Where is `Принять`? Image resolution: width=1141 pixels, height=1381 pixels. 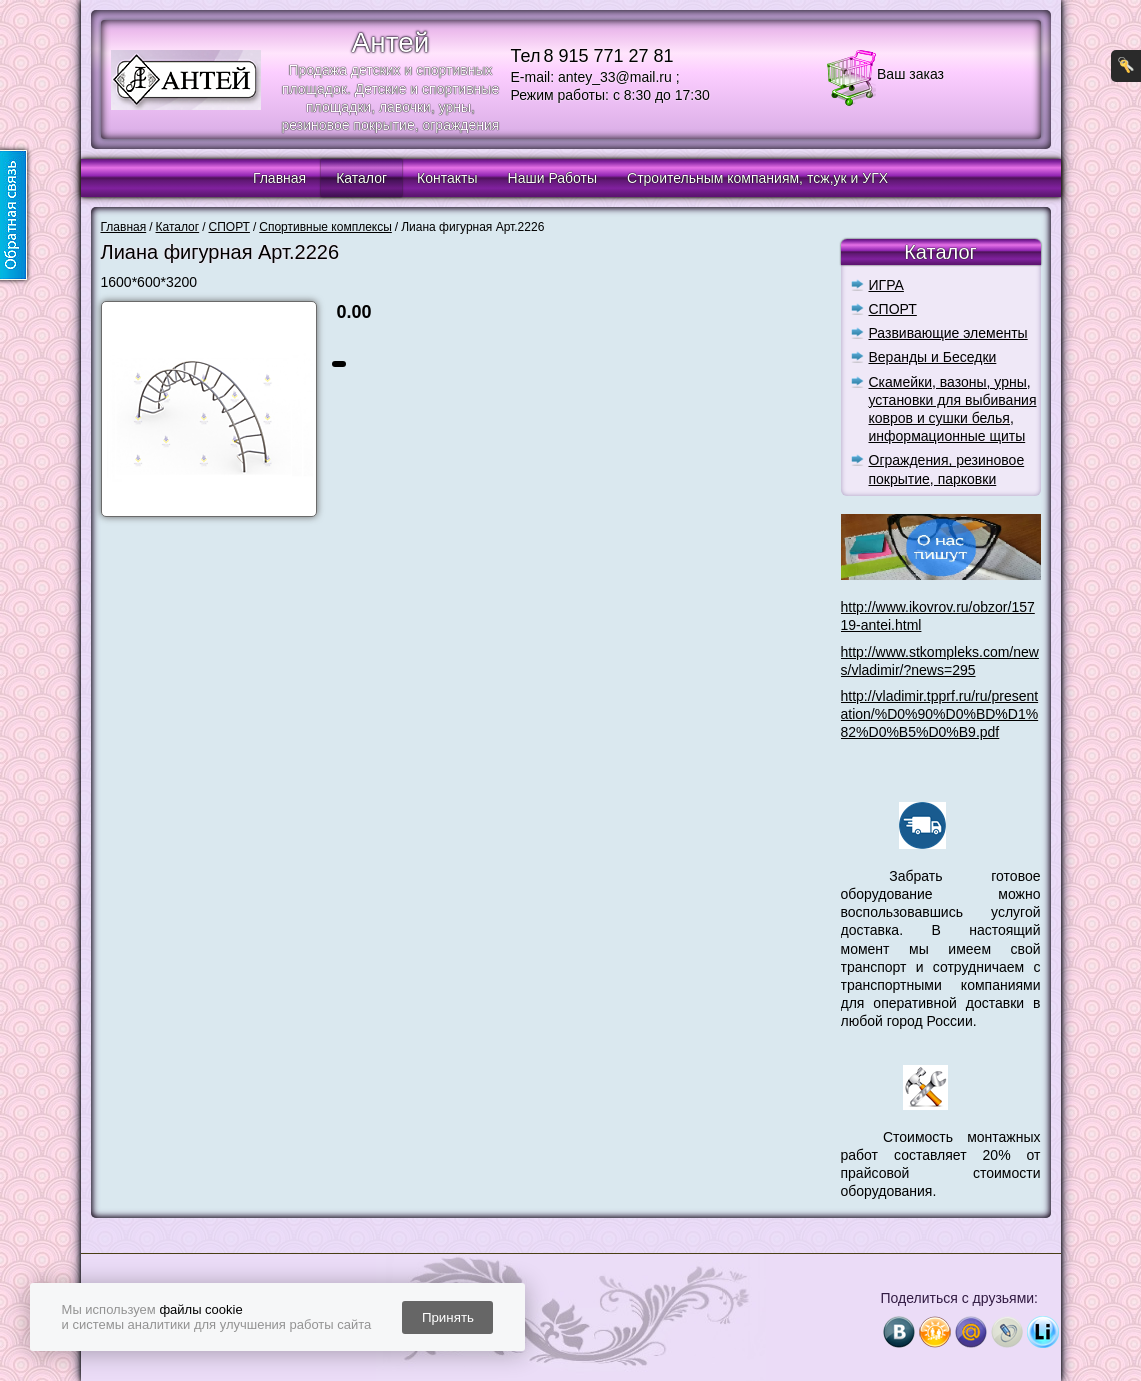 Принять is located at coordinates (448, 1317).